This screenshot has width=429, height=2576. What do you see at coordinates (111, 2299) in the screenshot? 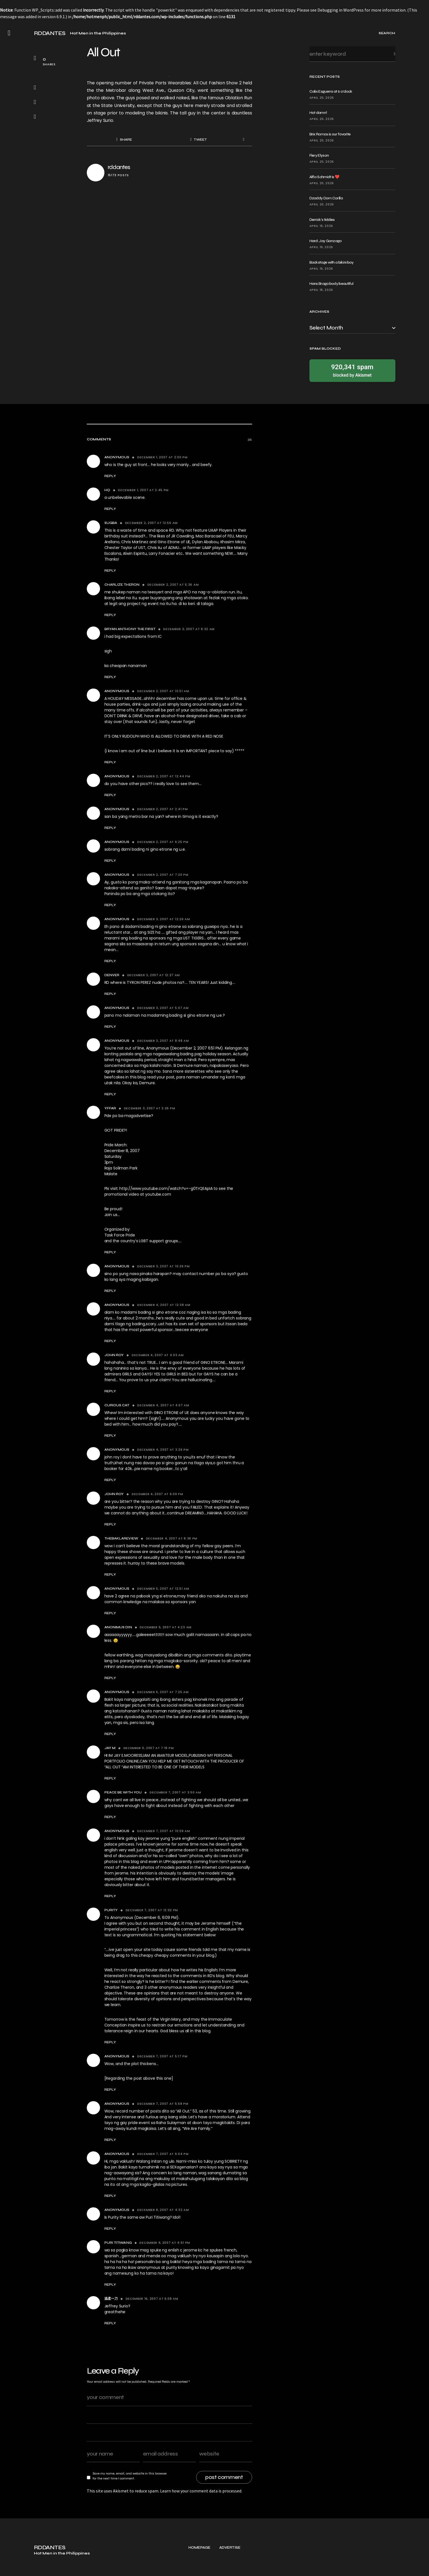
I see `温柔一刀` at bounding box center [111, 2299].